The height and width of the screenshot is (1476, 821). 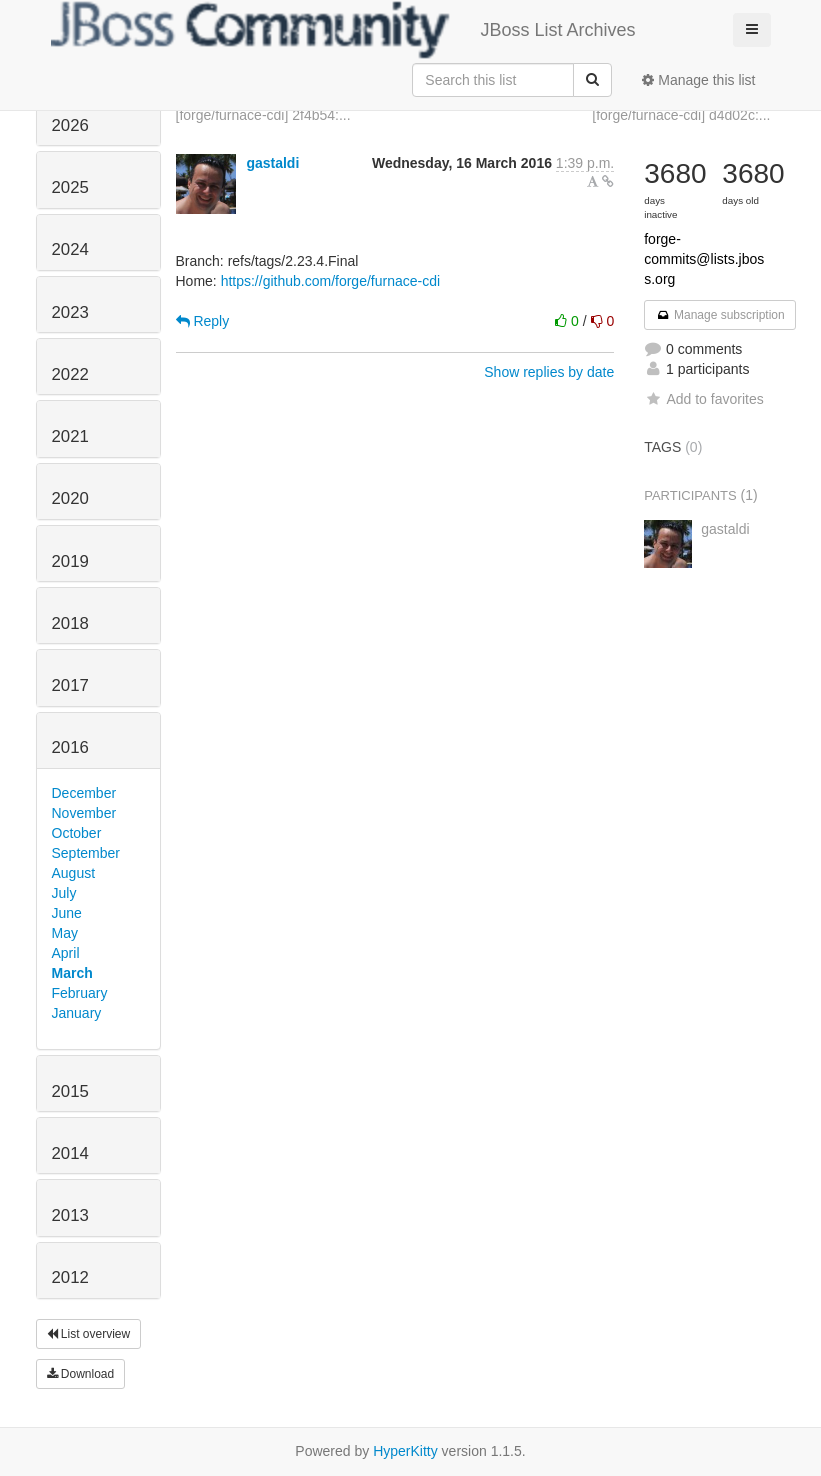 What do you see at coordinates (405, 1451) in the screenshot?
I see `HyperKitty` at bounding box center [405, 1451].